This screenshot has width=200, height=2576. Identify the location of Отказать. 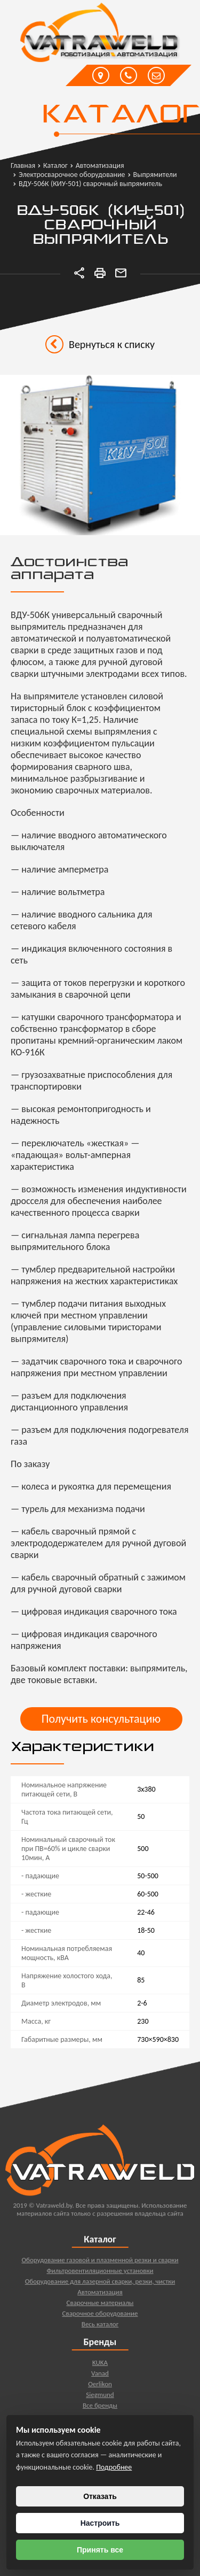
(100, 2496).